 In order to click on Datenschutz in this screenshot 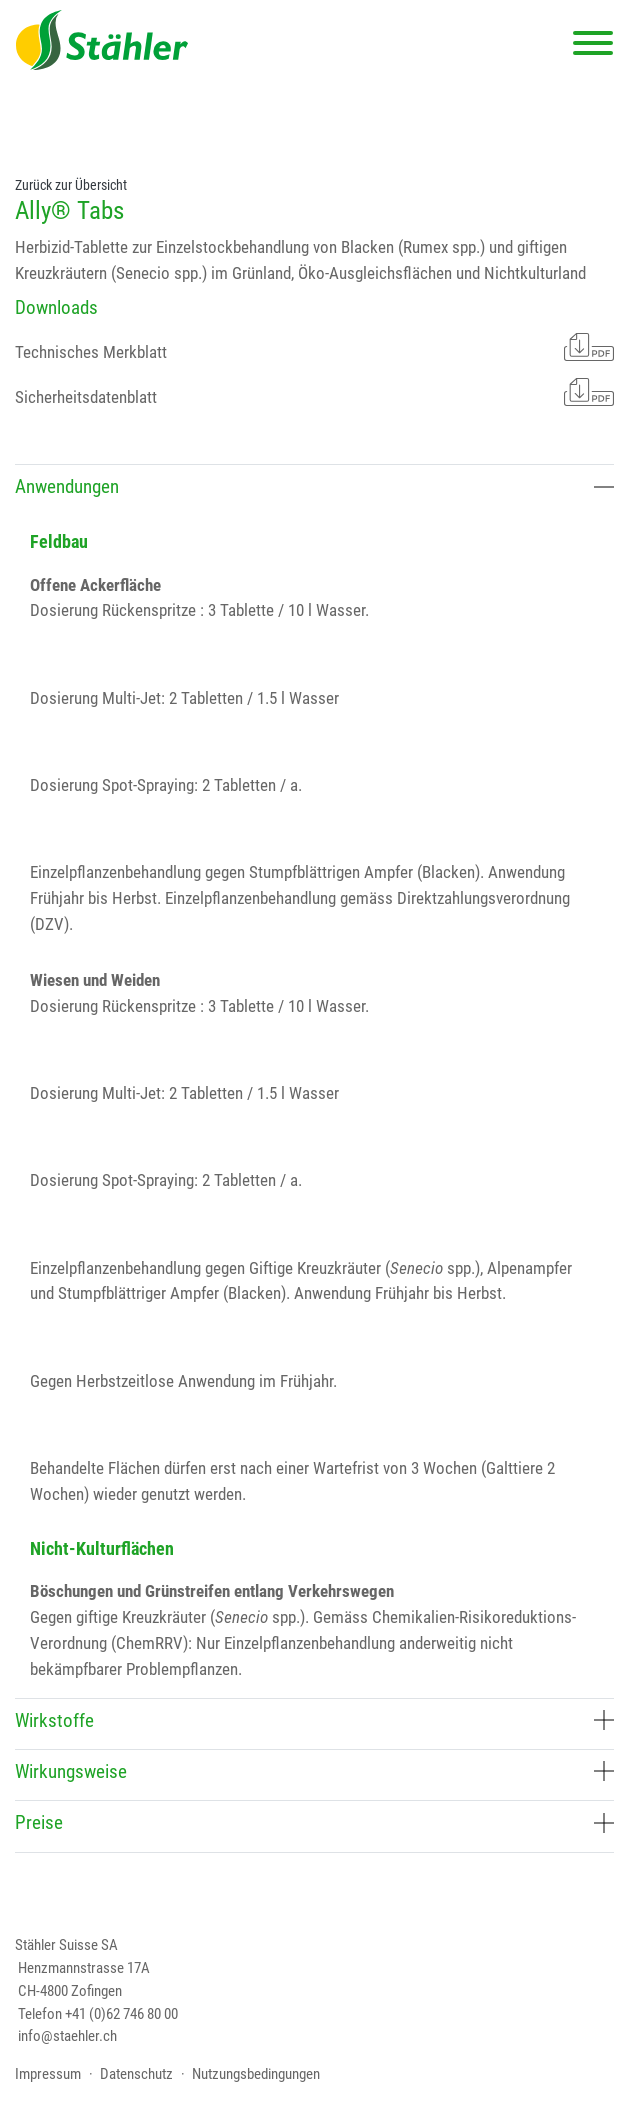, I will do `click(136, 2074)`.